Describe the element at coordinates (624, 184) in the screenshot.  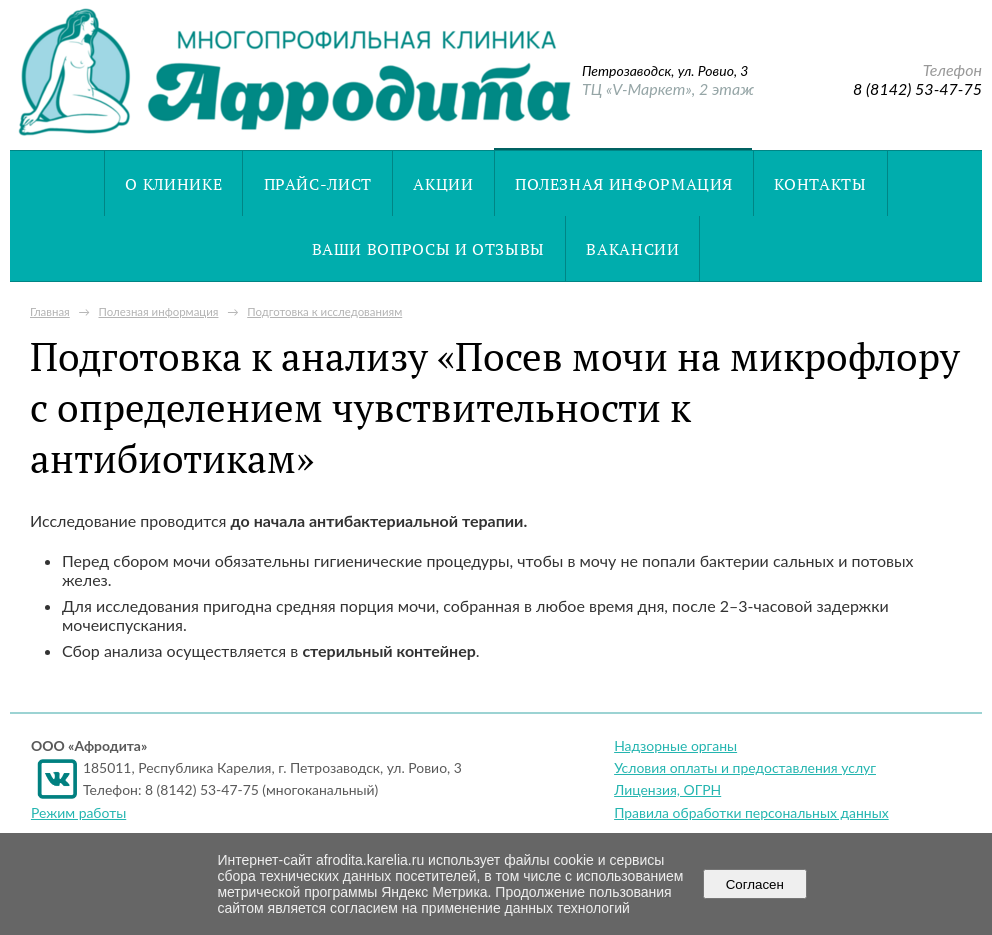
I see `Полезная информация` at that location.